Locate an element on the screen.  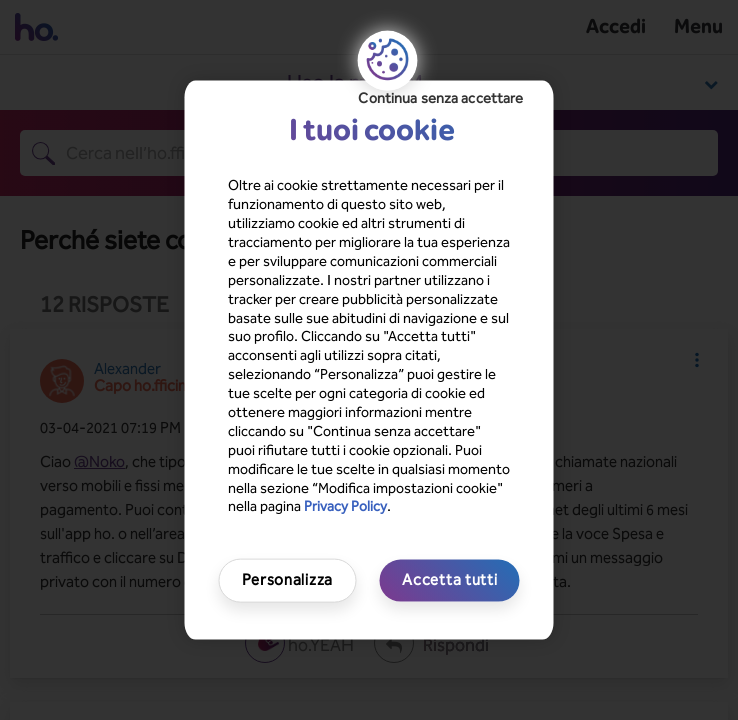
Personalizza is located at coordinates (287, 580).